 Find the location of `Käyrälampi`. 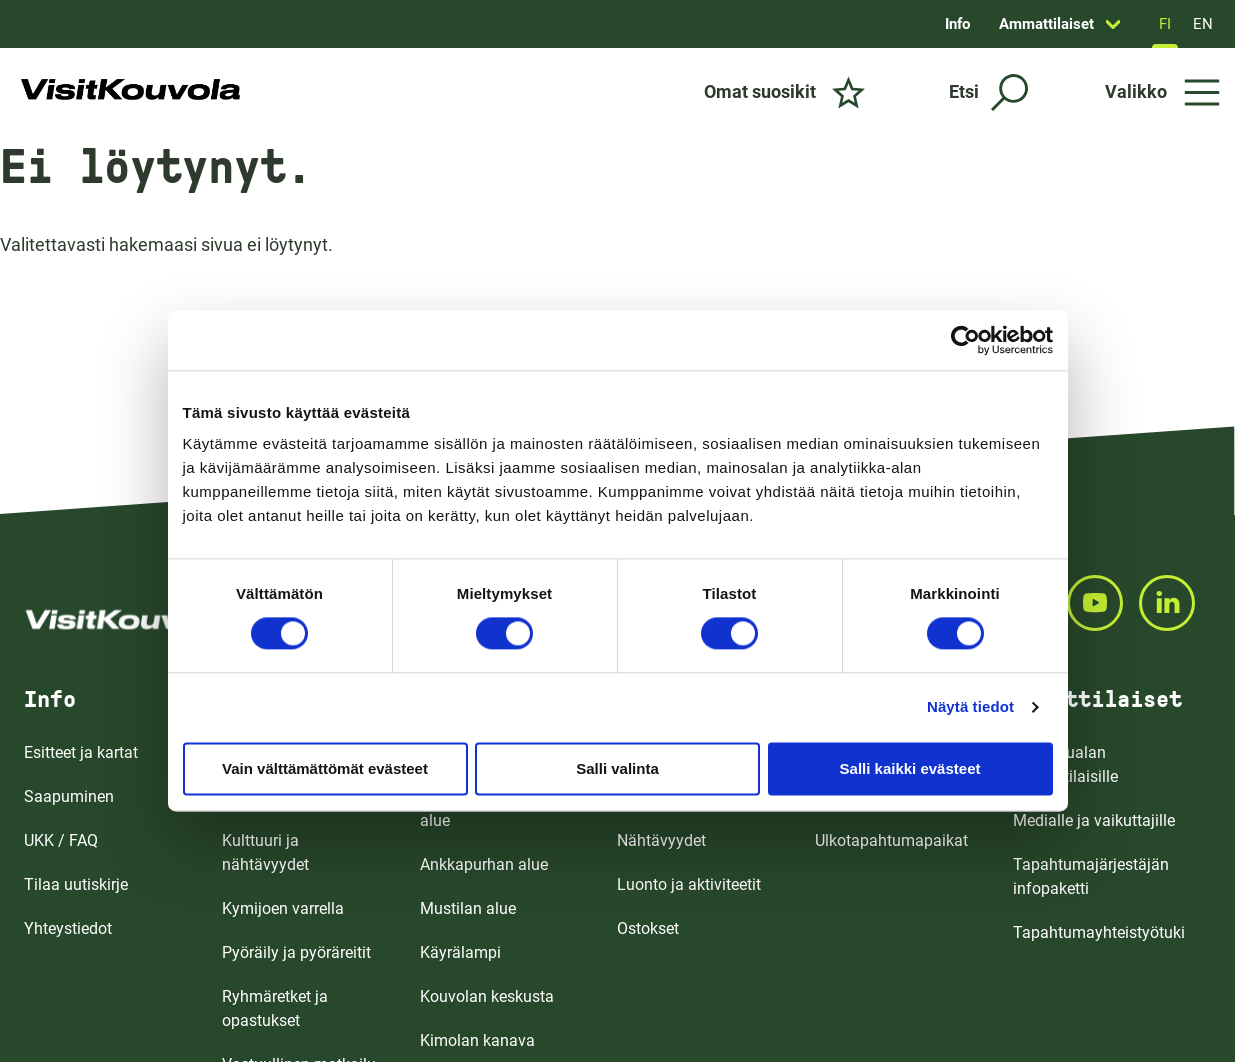

Käyrälampi is located at coordinates (460, 952).